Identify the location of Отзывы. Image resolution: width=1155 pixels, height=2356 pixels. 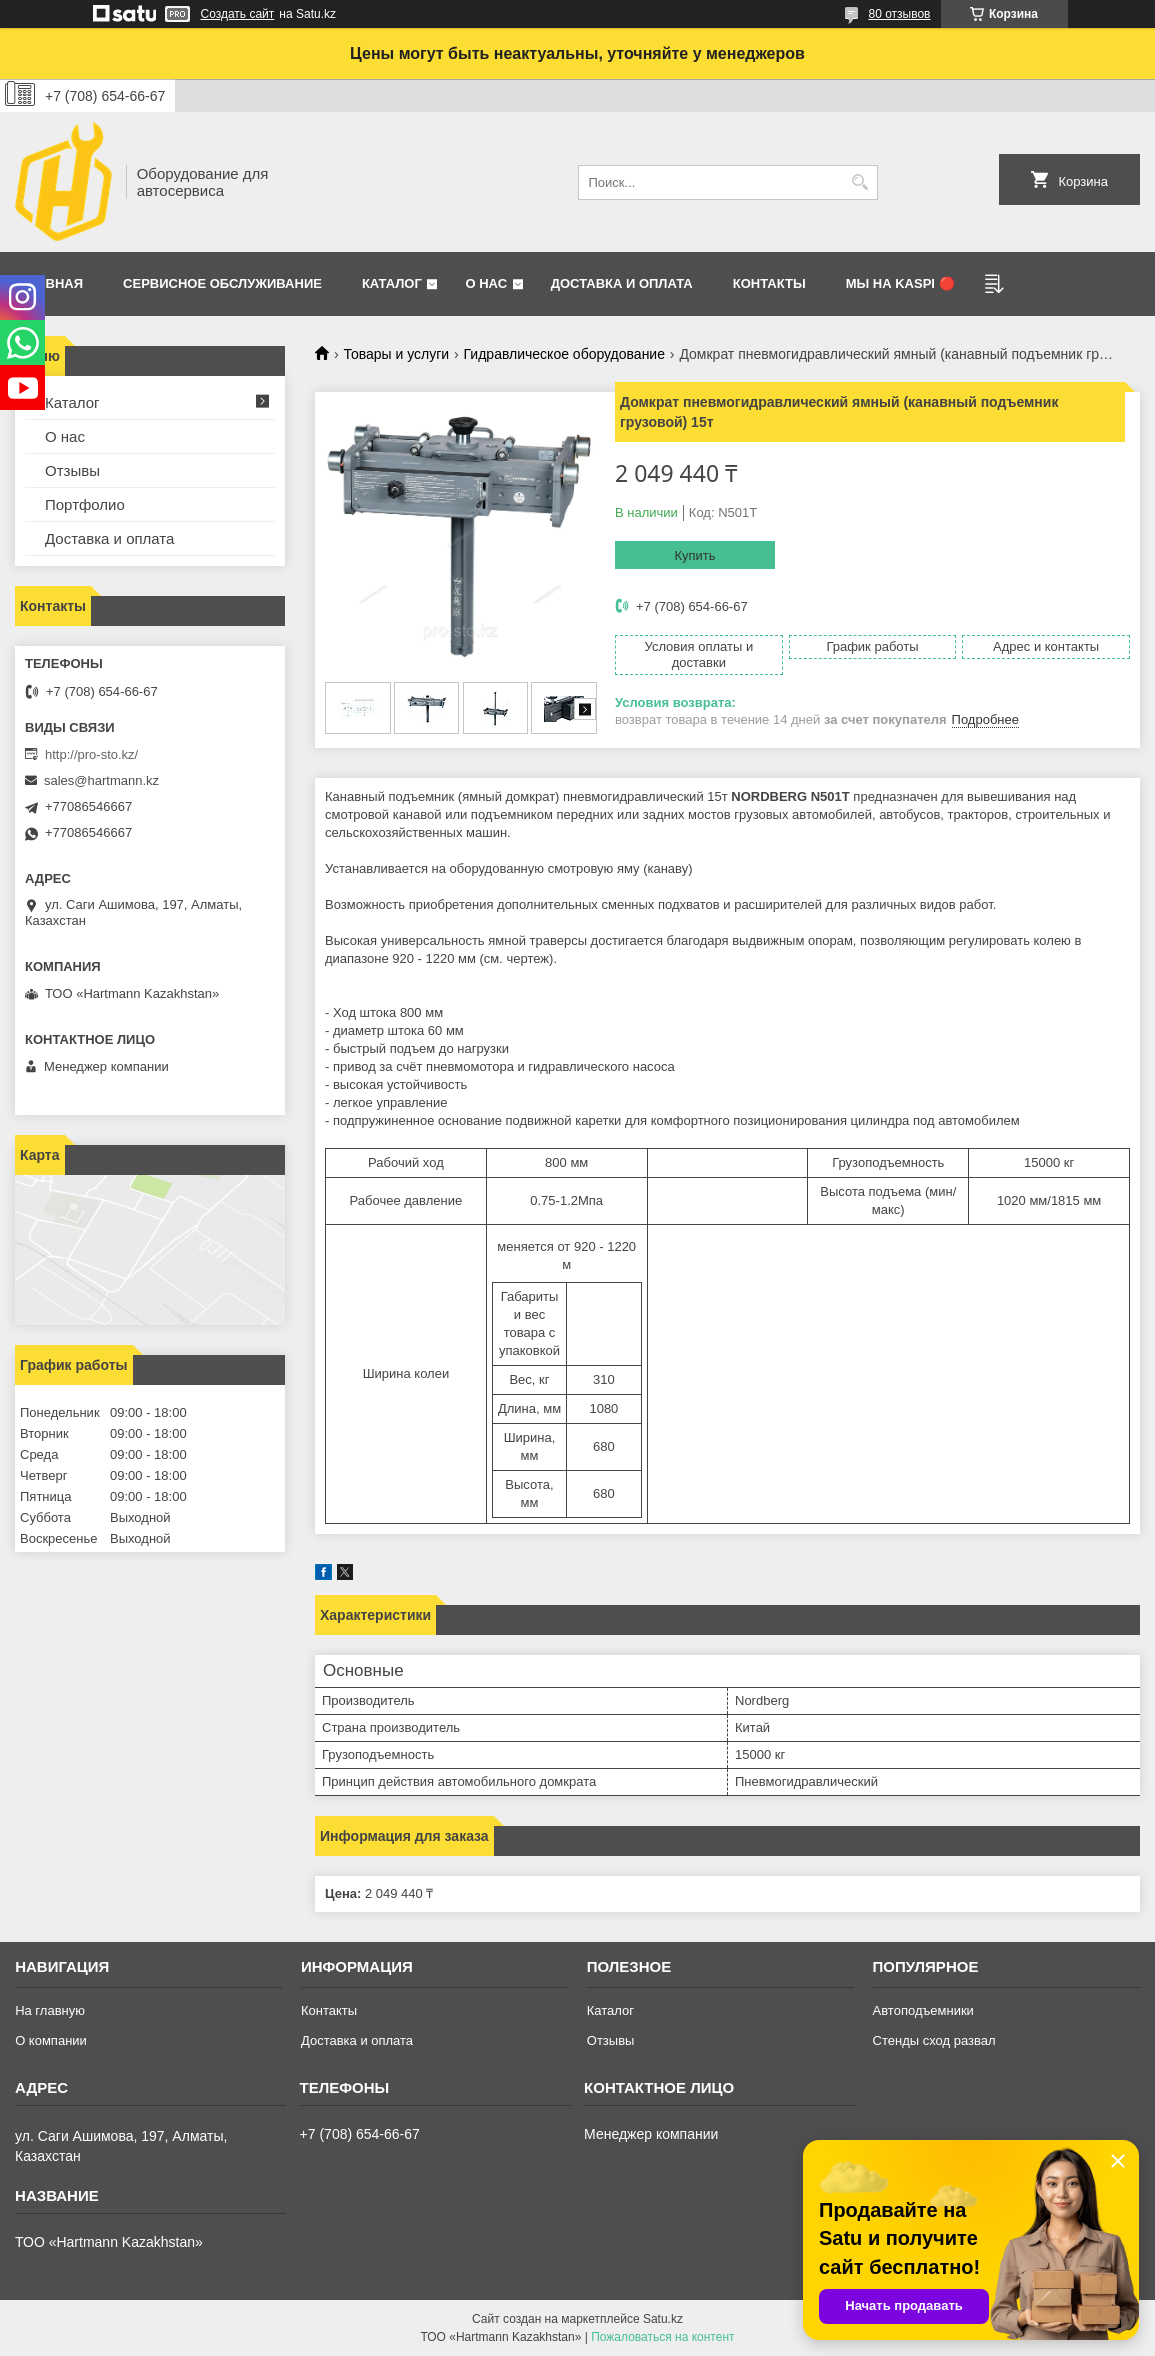
(72, 470).